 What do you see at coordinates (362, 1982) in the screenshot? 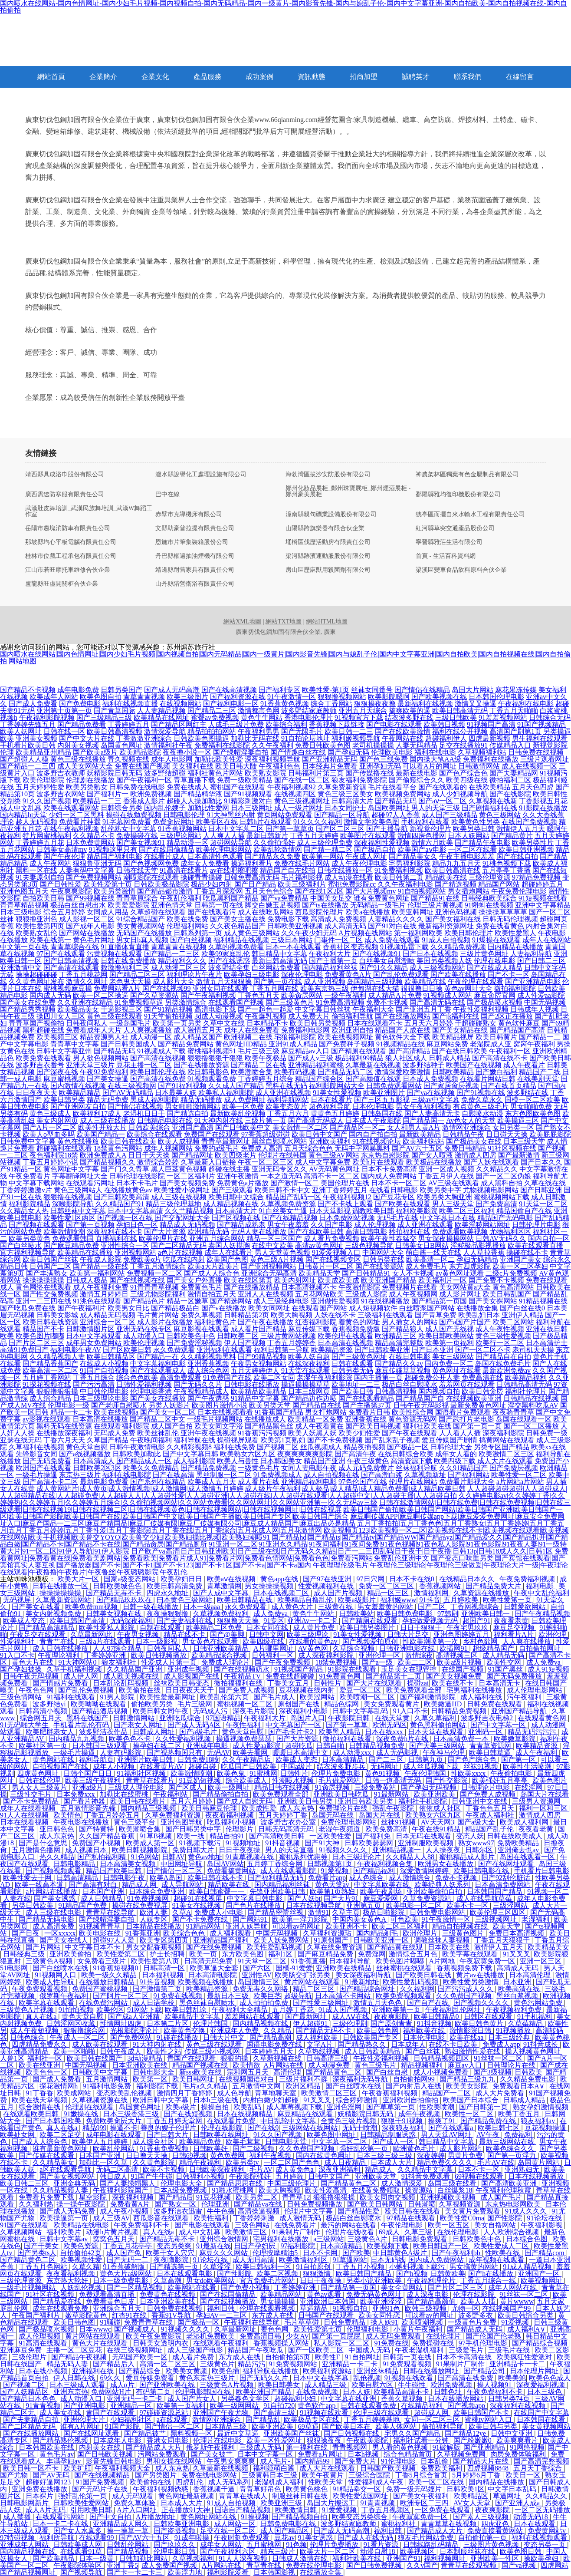
I see `91最新地址` at bounding box center [362, 1982].